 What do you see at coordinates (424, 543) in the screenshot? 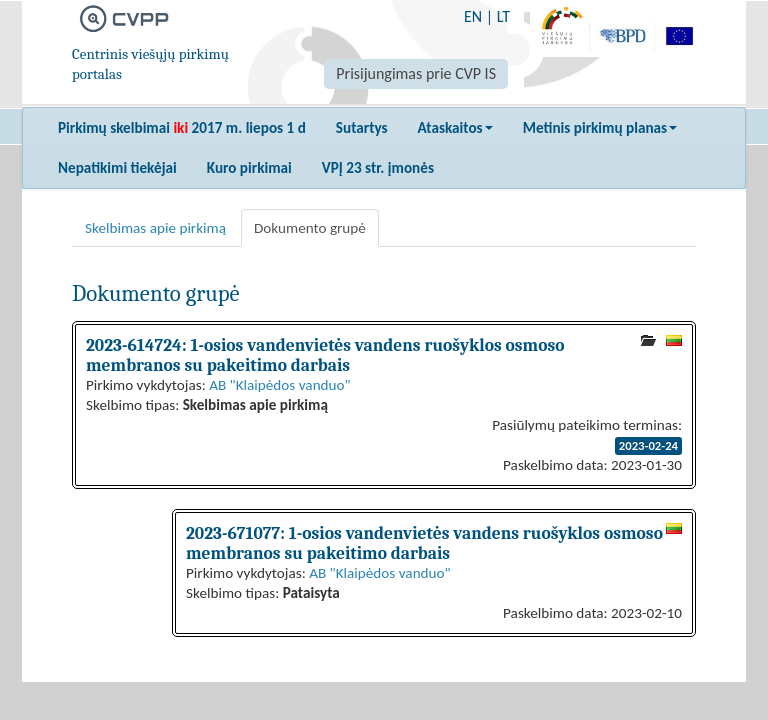
I see `2023-671077: 1-osios vandenvietės vandens ruošyklos osmoso membranos su pakeitimo darbais` at bounding box center [424, 543].